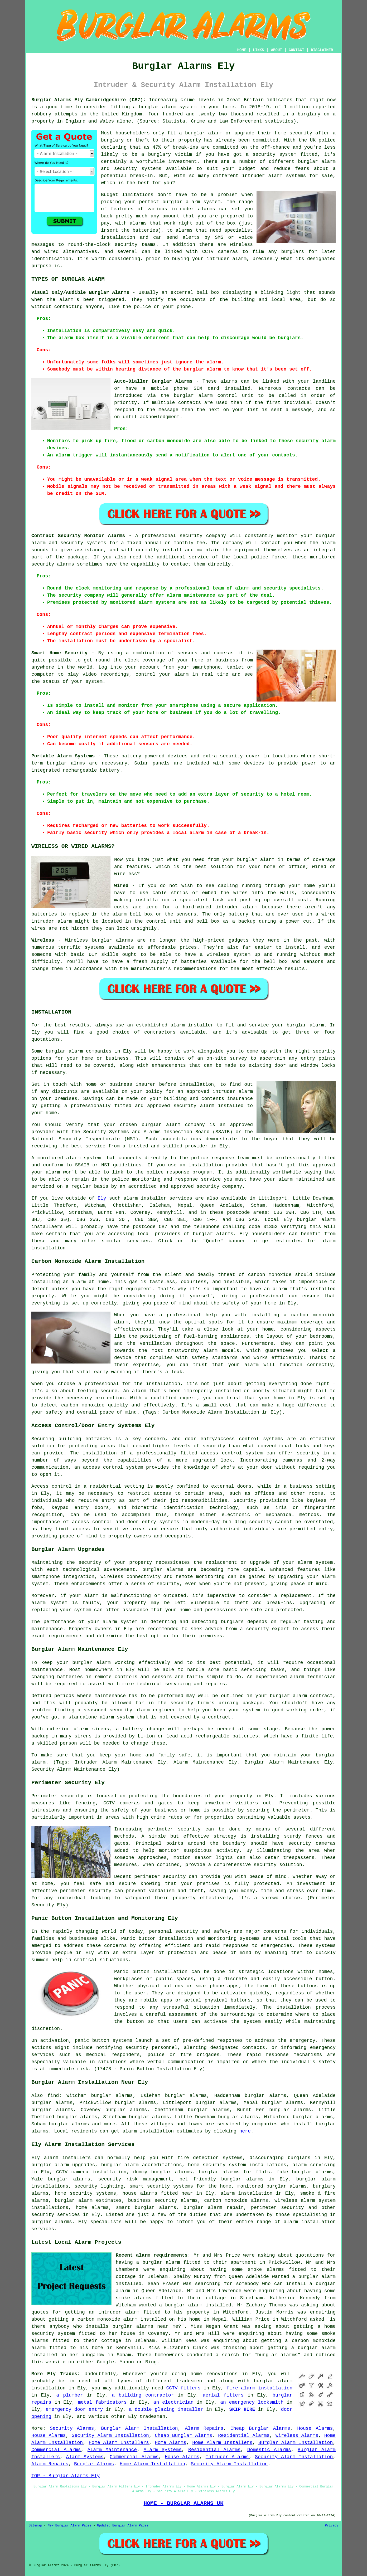 This screenshot has height=2576, width=367. I want to click on TOP - Burglar Alarms Ely, so click(65, 2475).